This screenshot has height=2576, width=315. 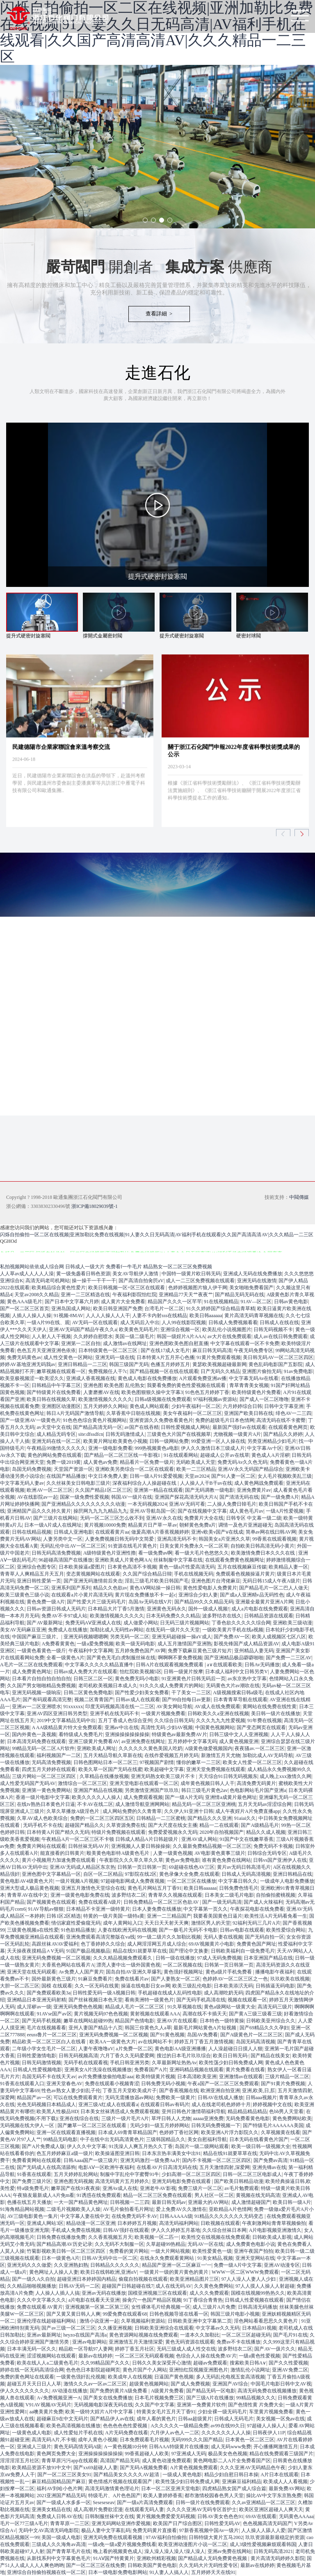 What do you see at coordinates (184, 1797) in the screenshot?
I see `国产一级A片无码` at bounding box center [184, 1797].